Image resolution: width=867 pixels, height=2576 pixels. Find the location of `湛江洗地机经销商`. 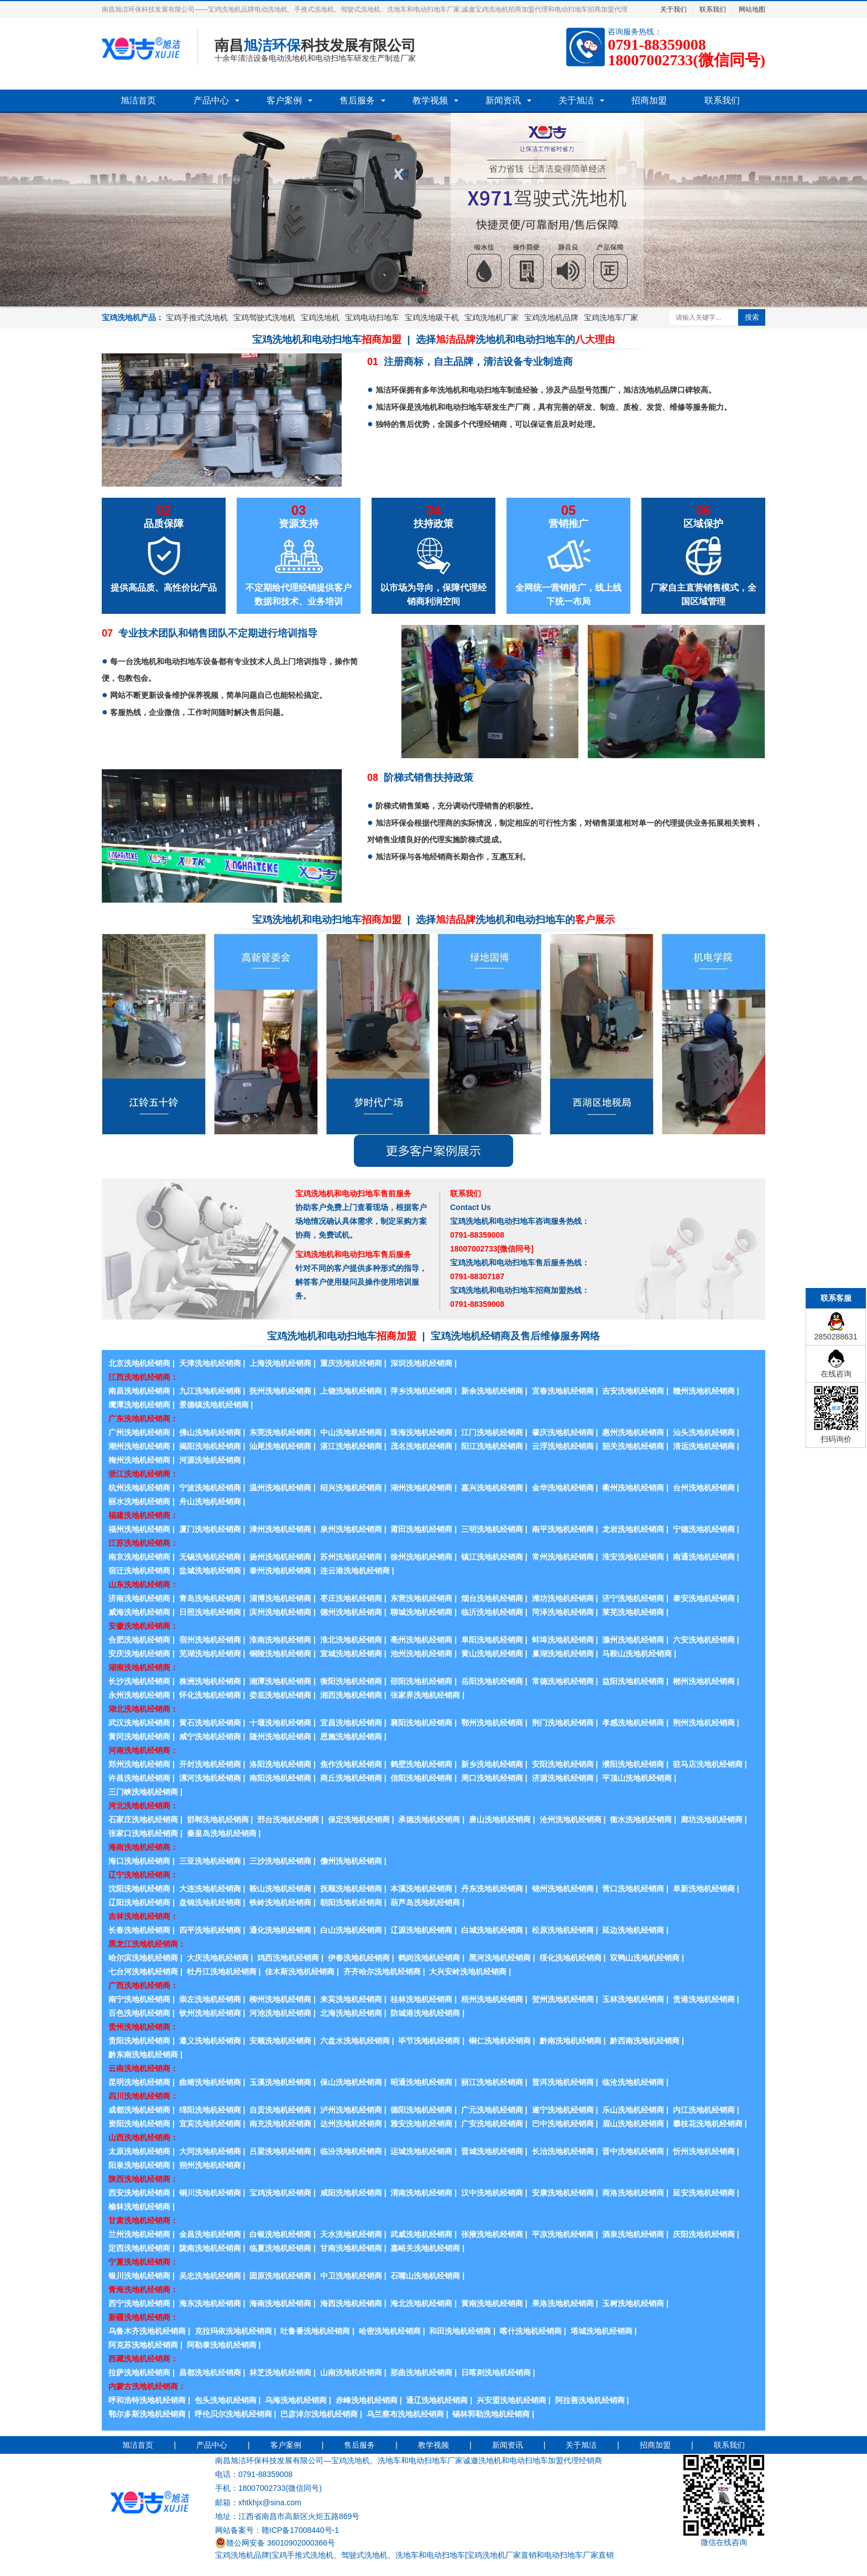

湛江洗地机经销商 is located at coordinates (351, 1446).